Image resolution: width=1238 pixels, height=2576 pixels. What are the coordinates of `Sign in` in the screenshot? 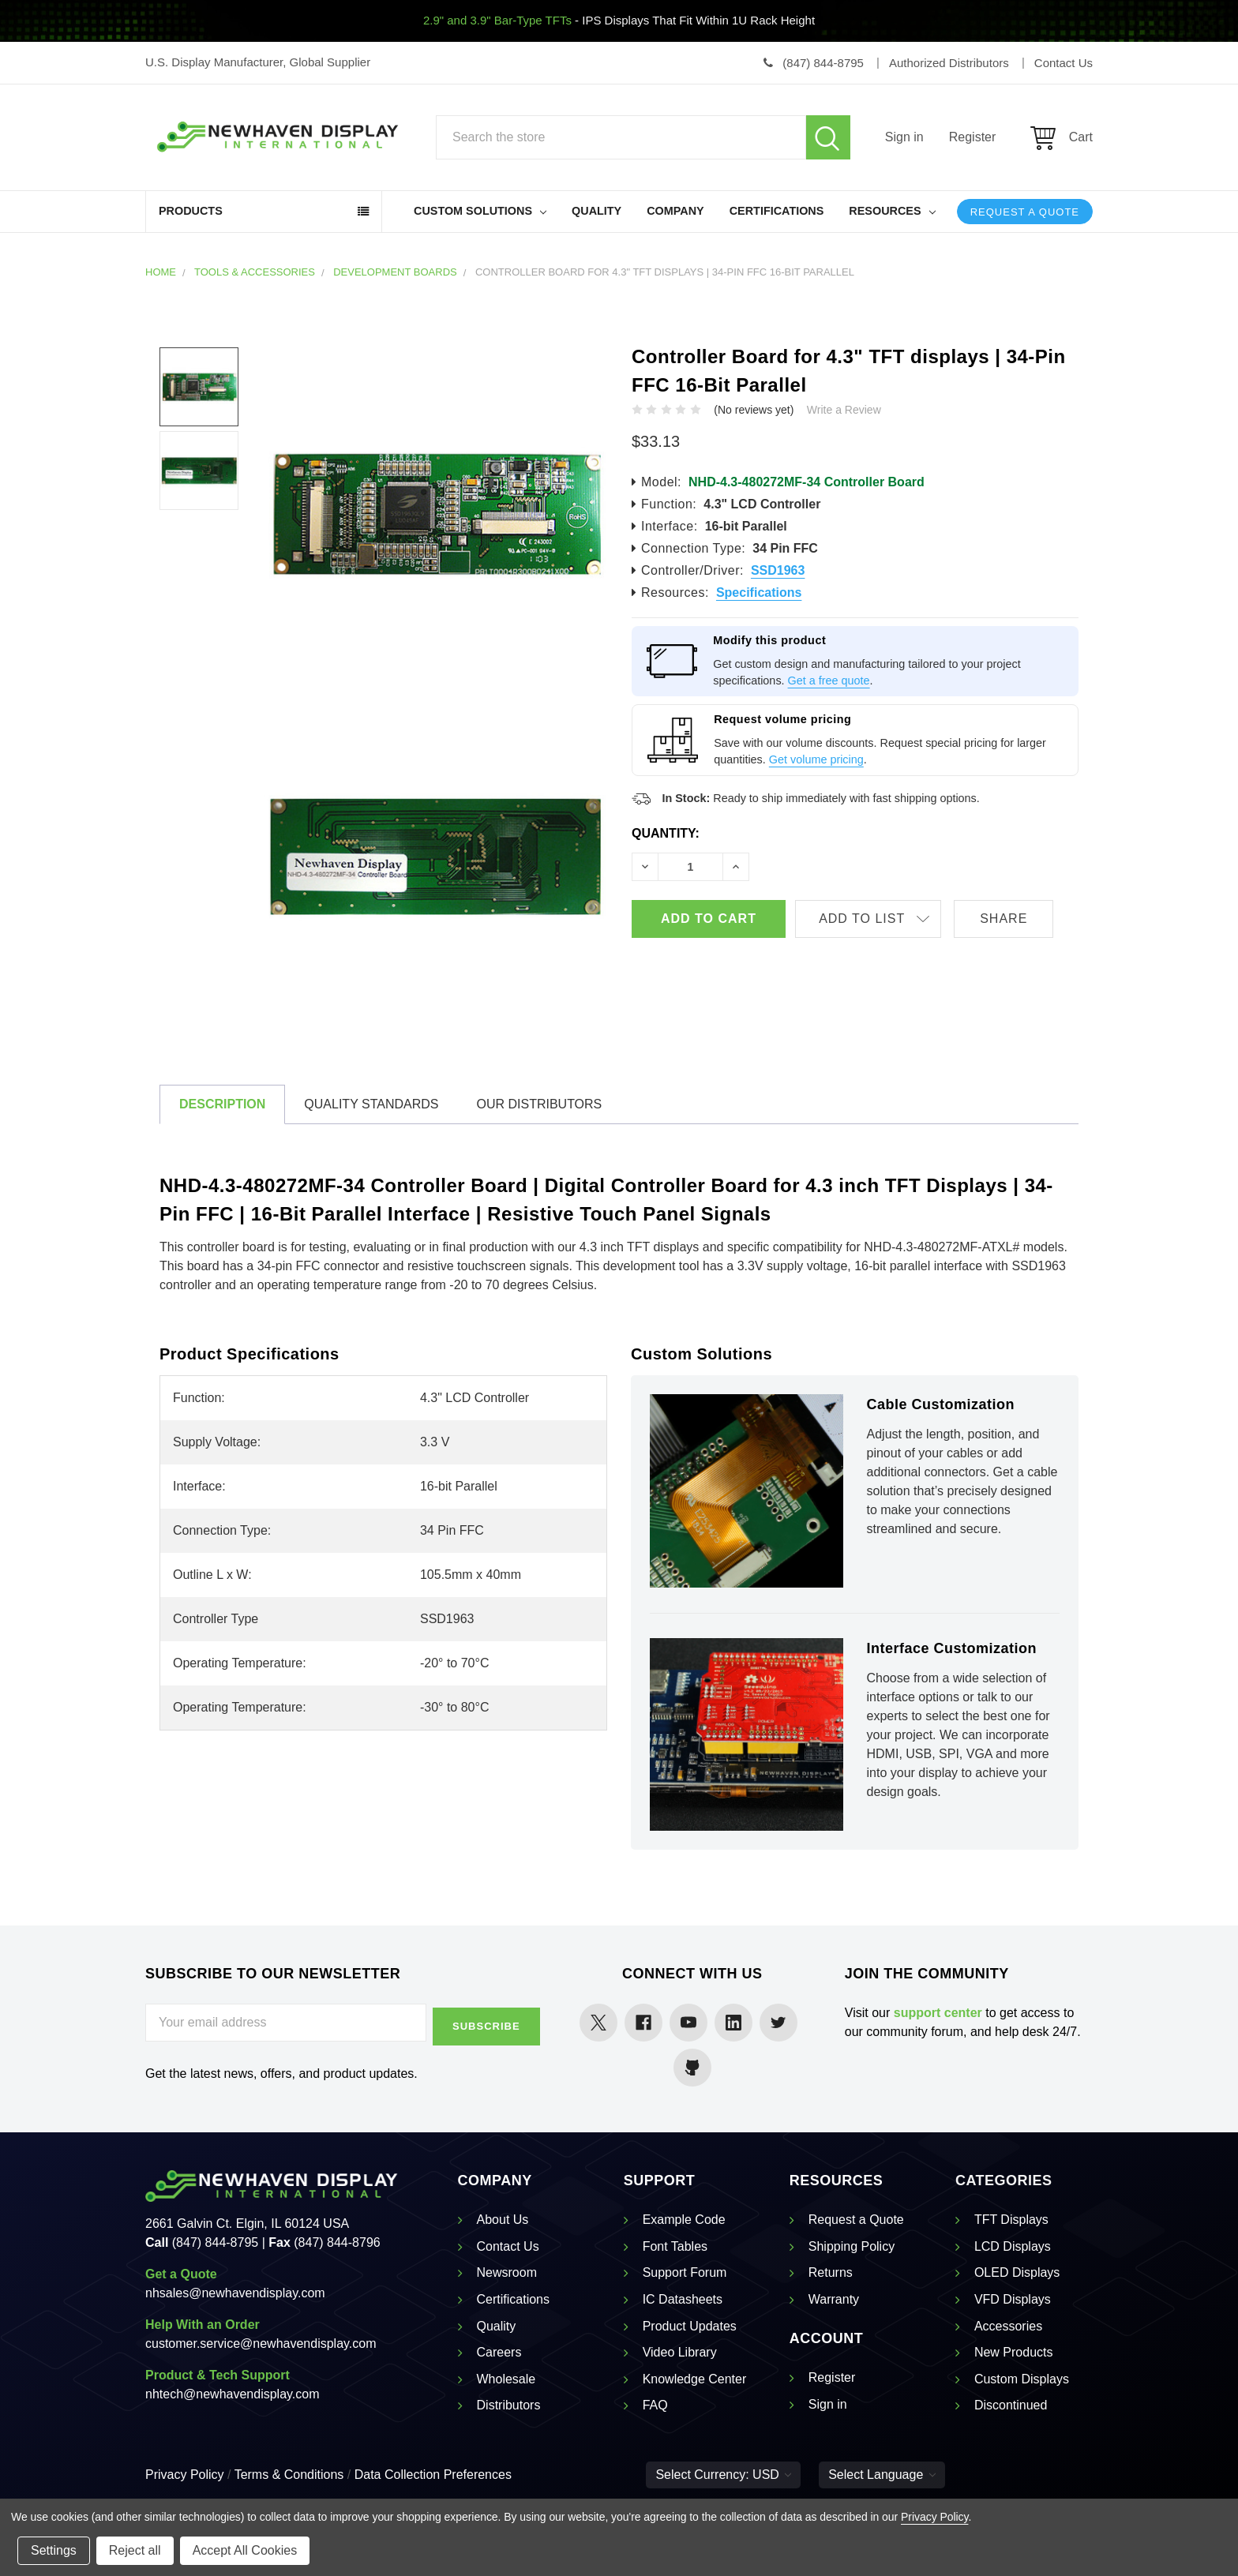 It's located at (904, 137).